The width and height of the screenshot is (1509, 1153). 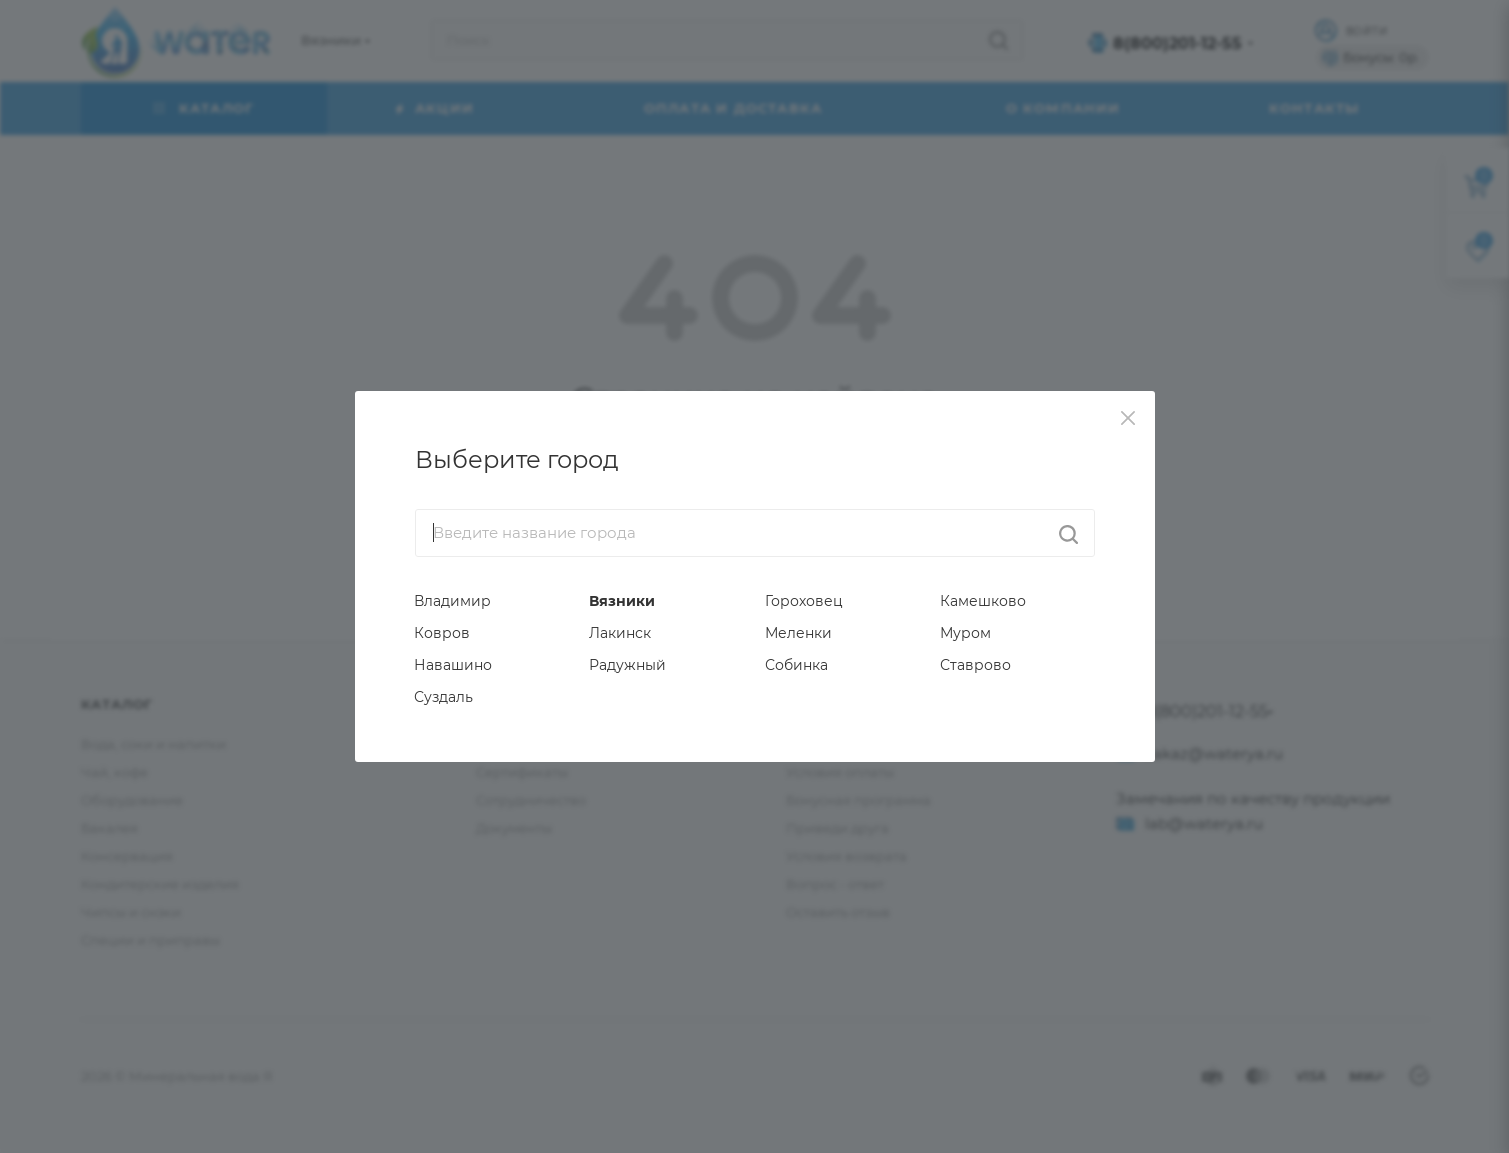 What do you see at coordinates (452, 601) in the screenshot?
I see `Владимир` at bounding box center [452, 601].